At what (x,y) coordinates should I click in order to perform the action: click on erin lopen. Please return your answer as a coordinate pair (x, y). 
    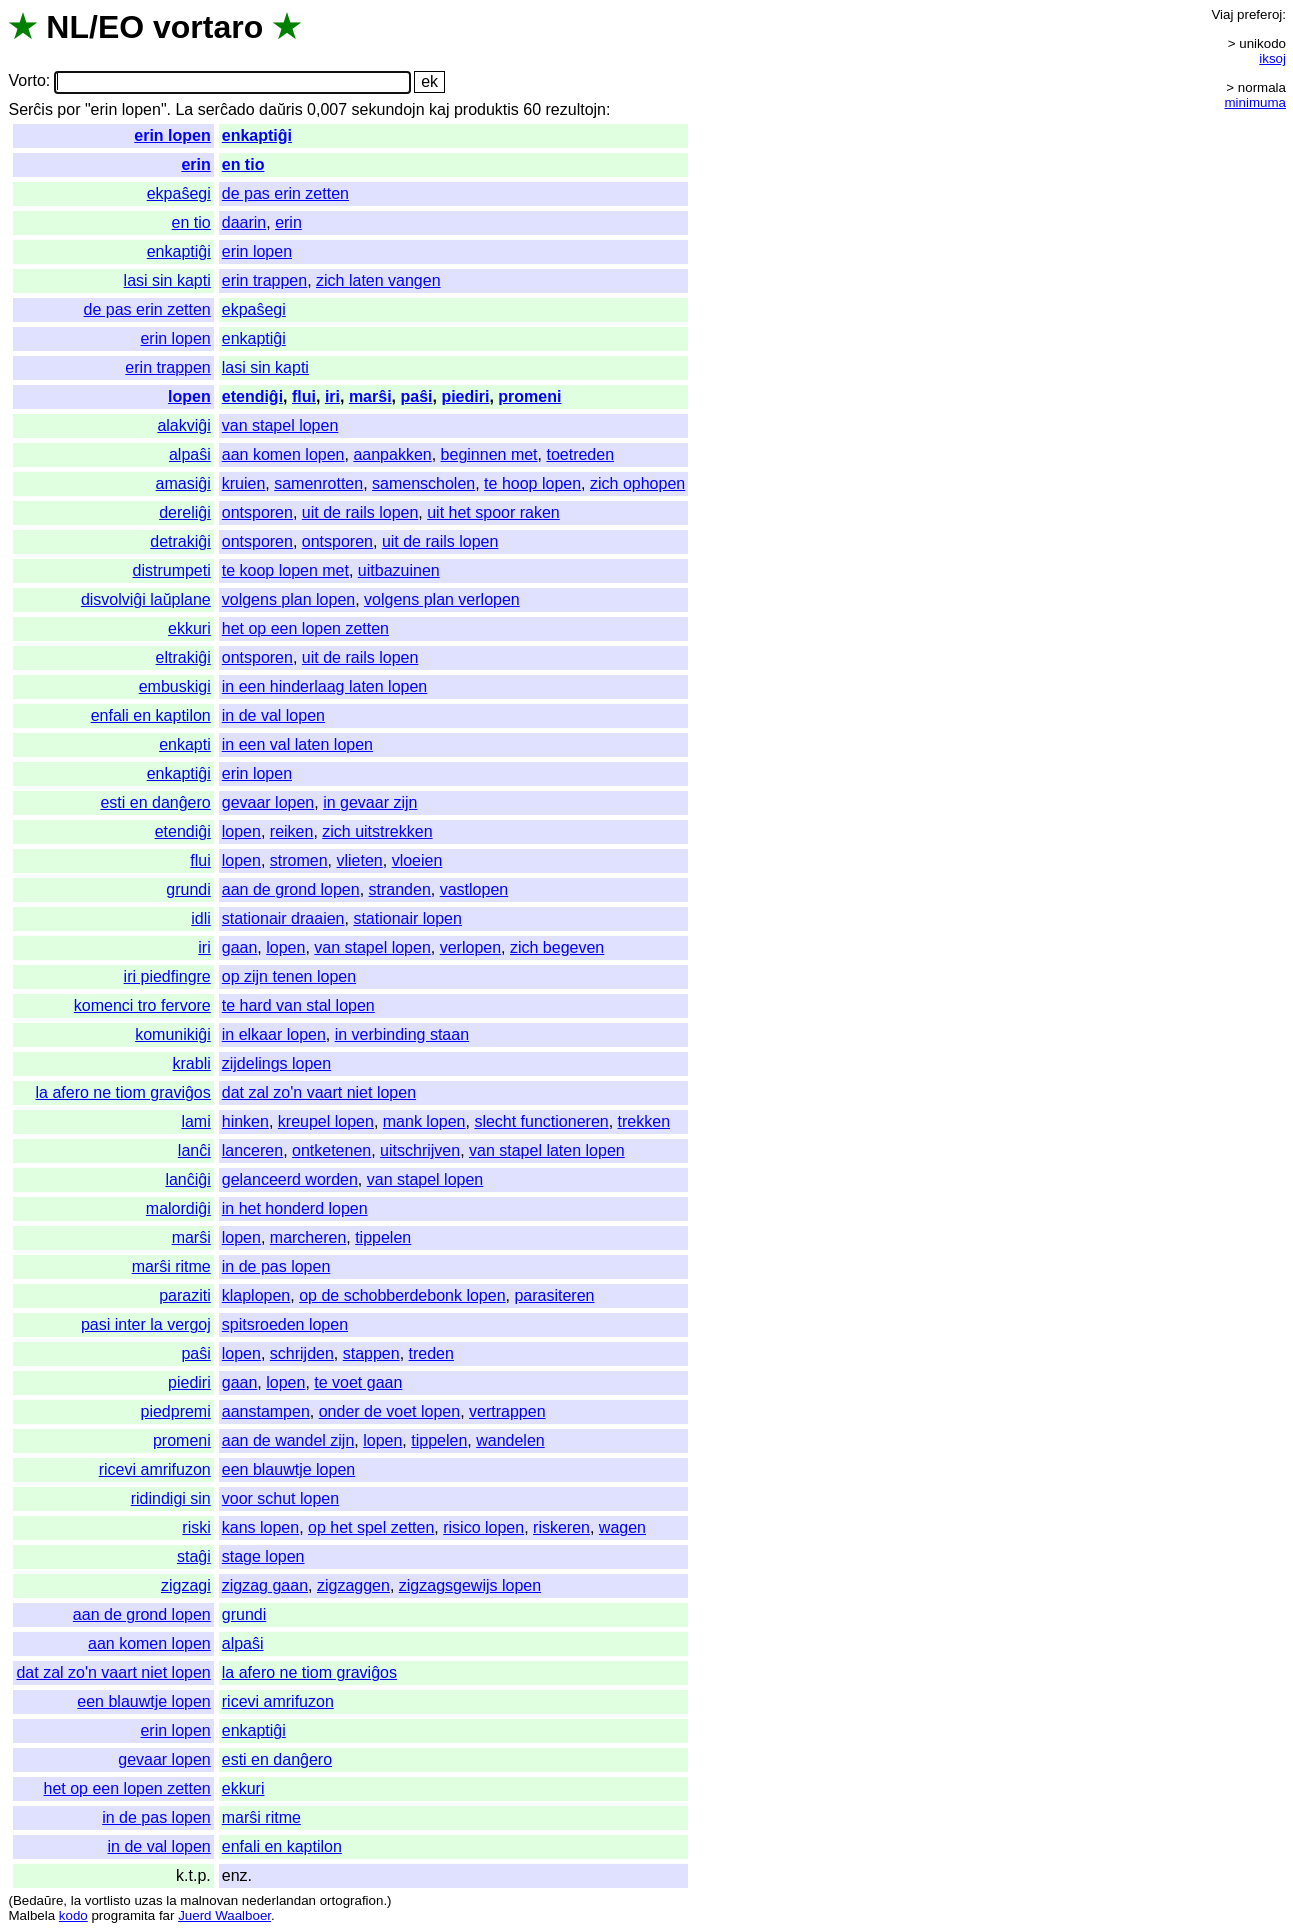
    Looking at the image, I should click on (172, 135).